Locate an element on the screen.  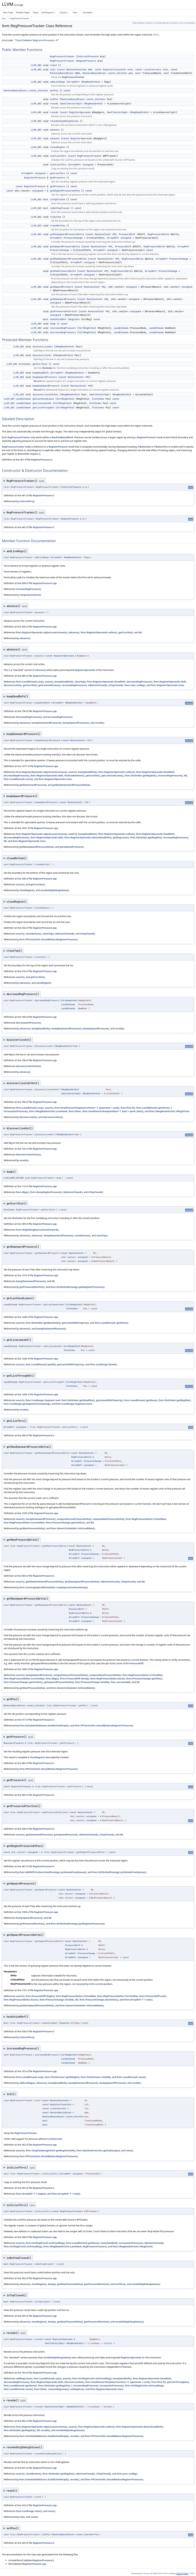
discoverLiveOut is located at coordinates (42, 346).